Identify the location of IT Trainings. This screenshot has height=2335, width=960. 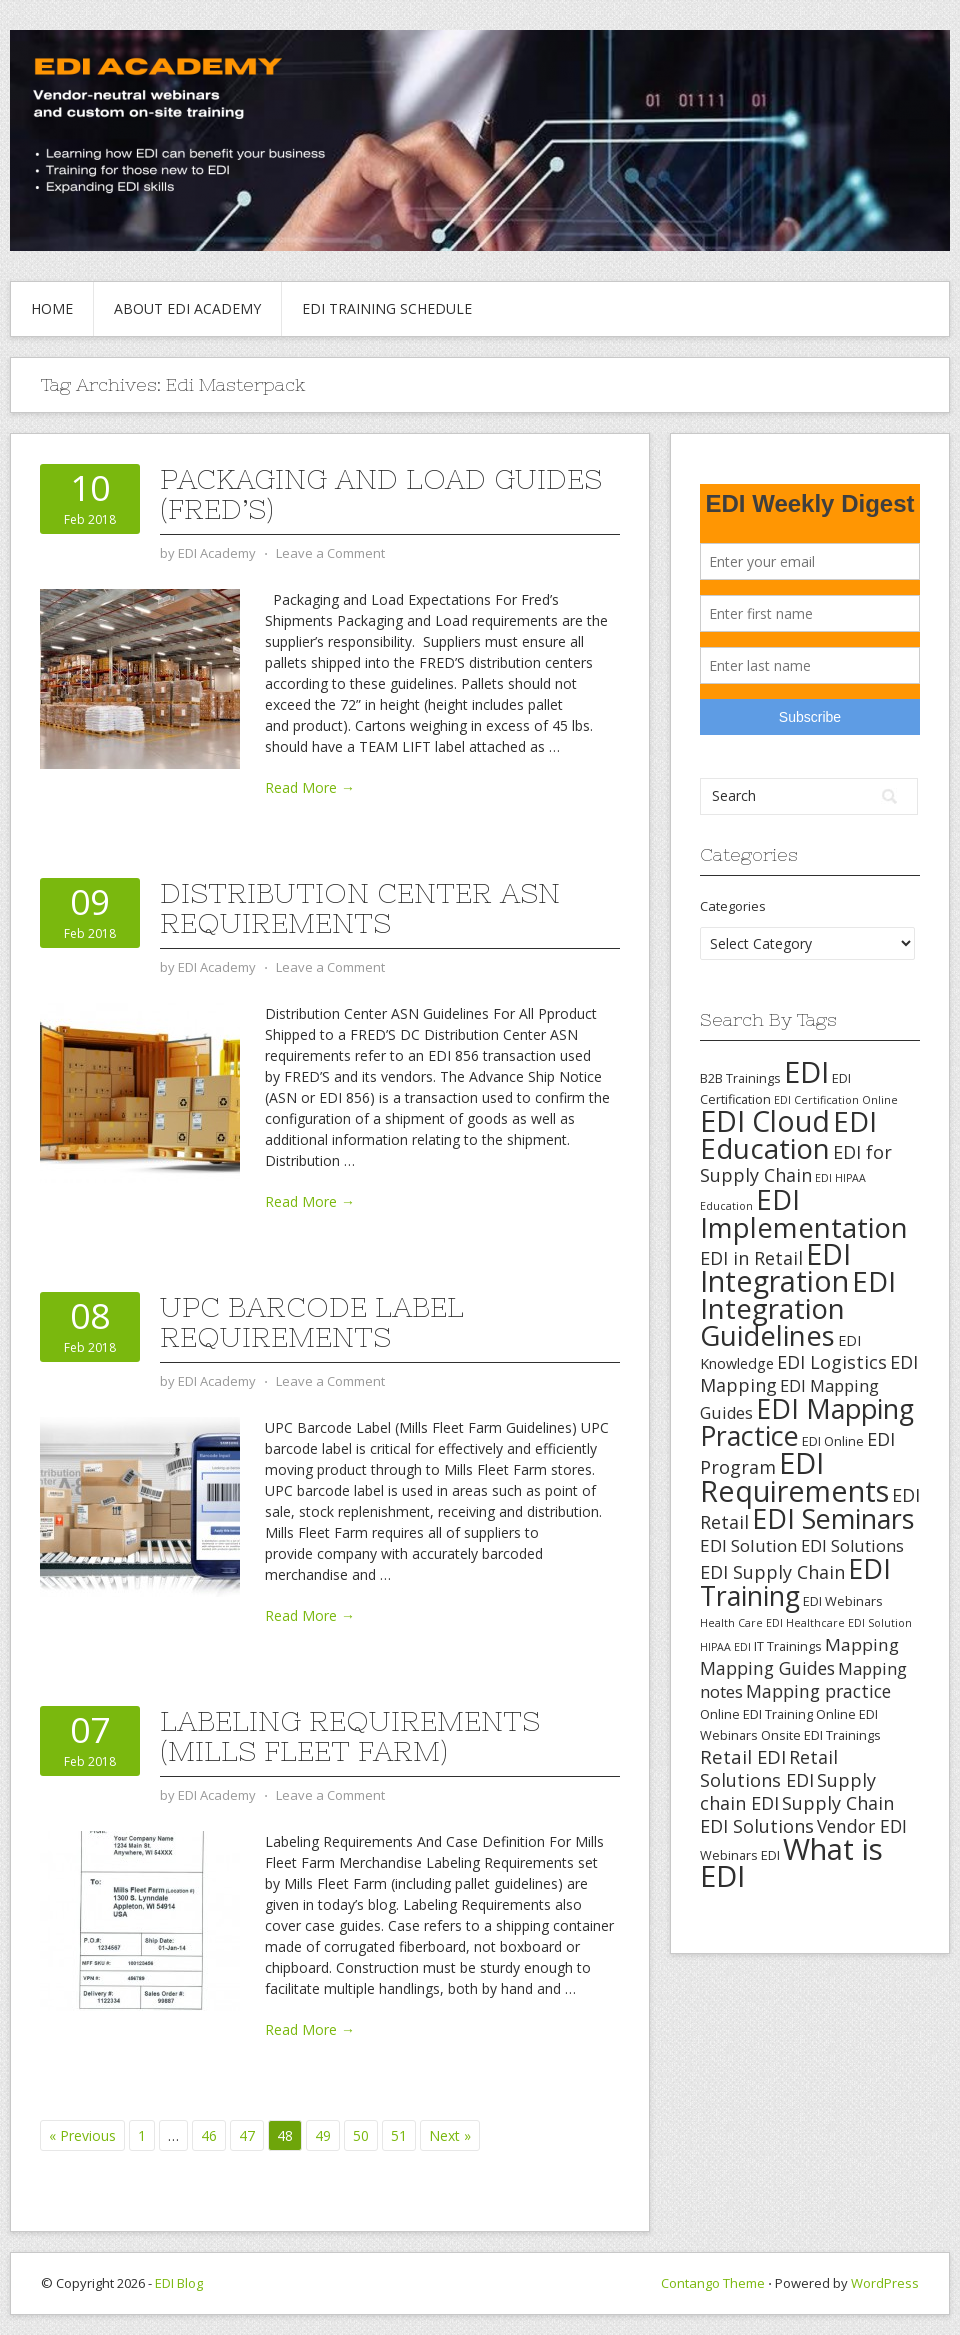
(788, 1646).